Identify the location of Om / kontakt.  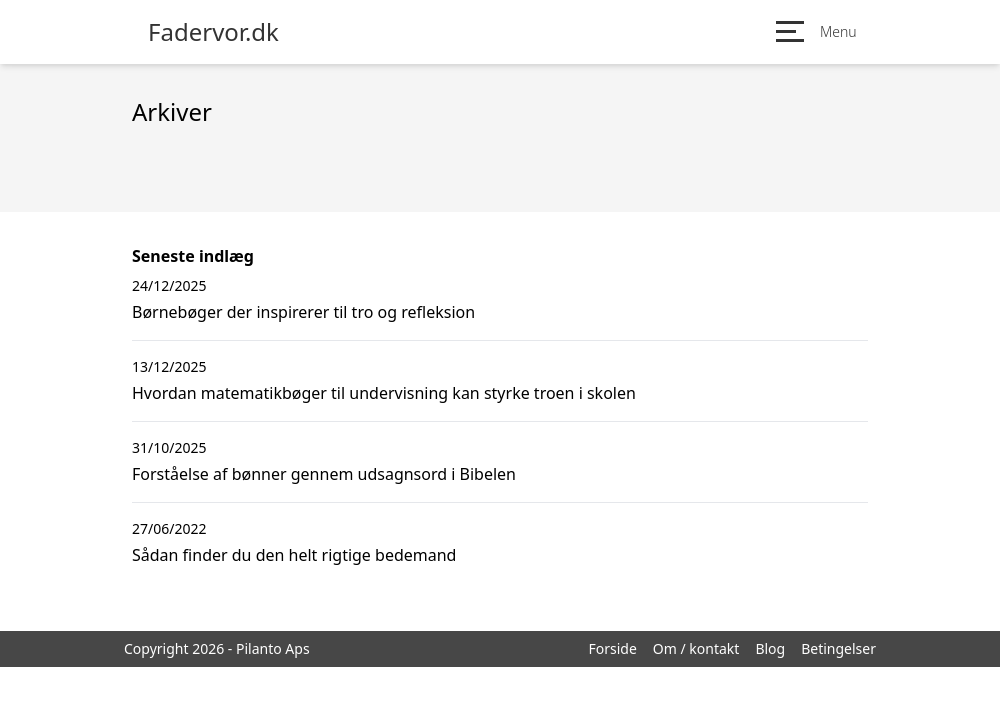
(696, 648).